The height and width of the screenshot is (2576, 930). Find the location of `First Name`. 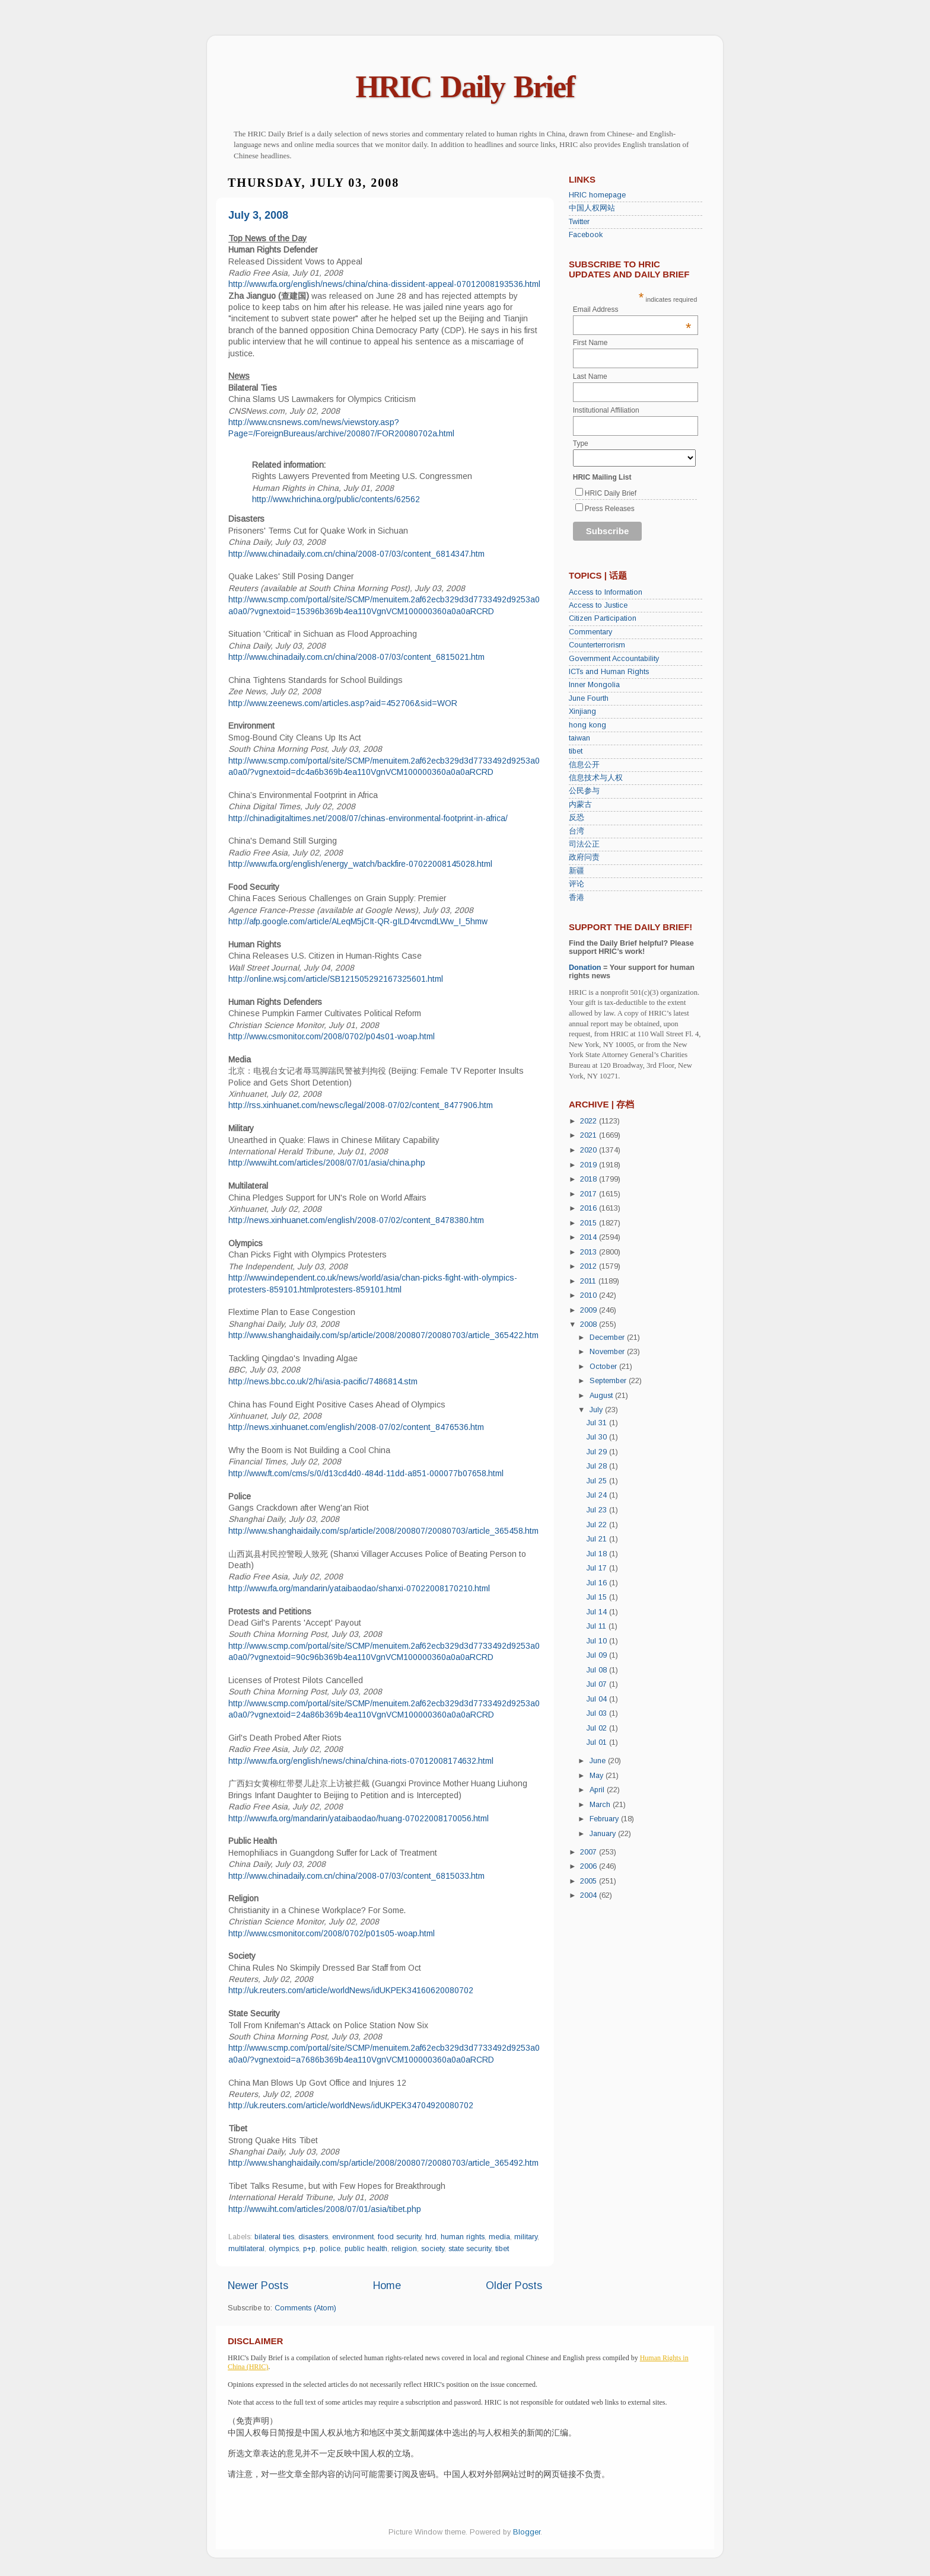

First Name is located at coordinates (590, 343).